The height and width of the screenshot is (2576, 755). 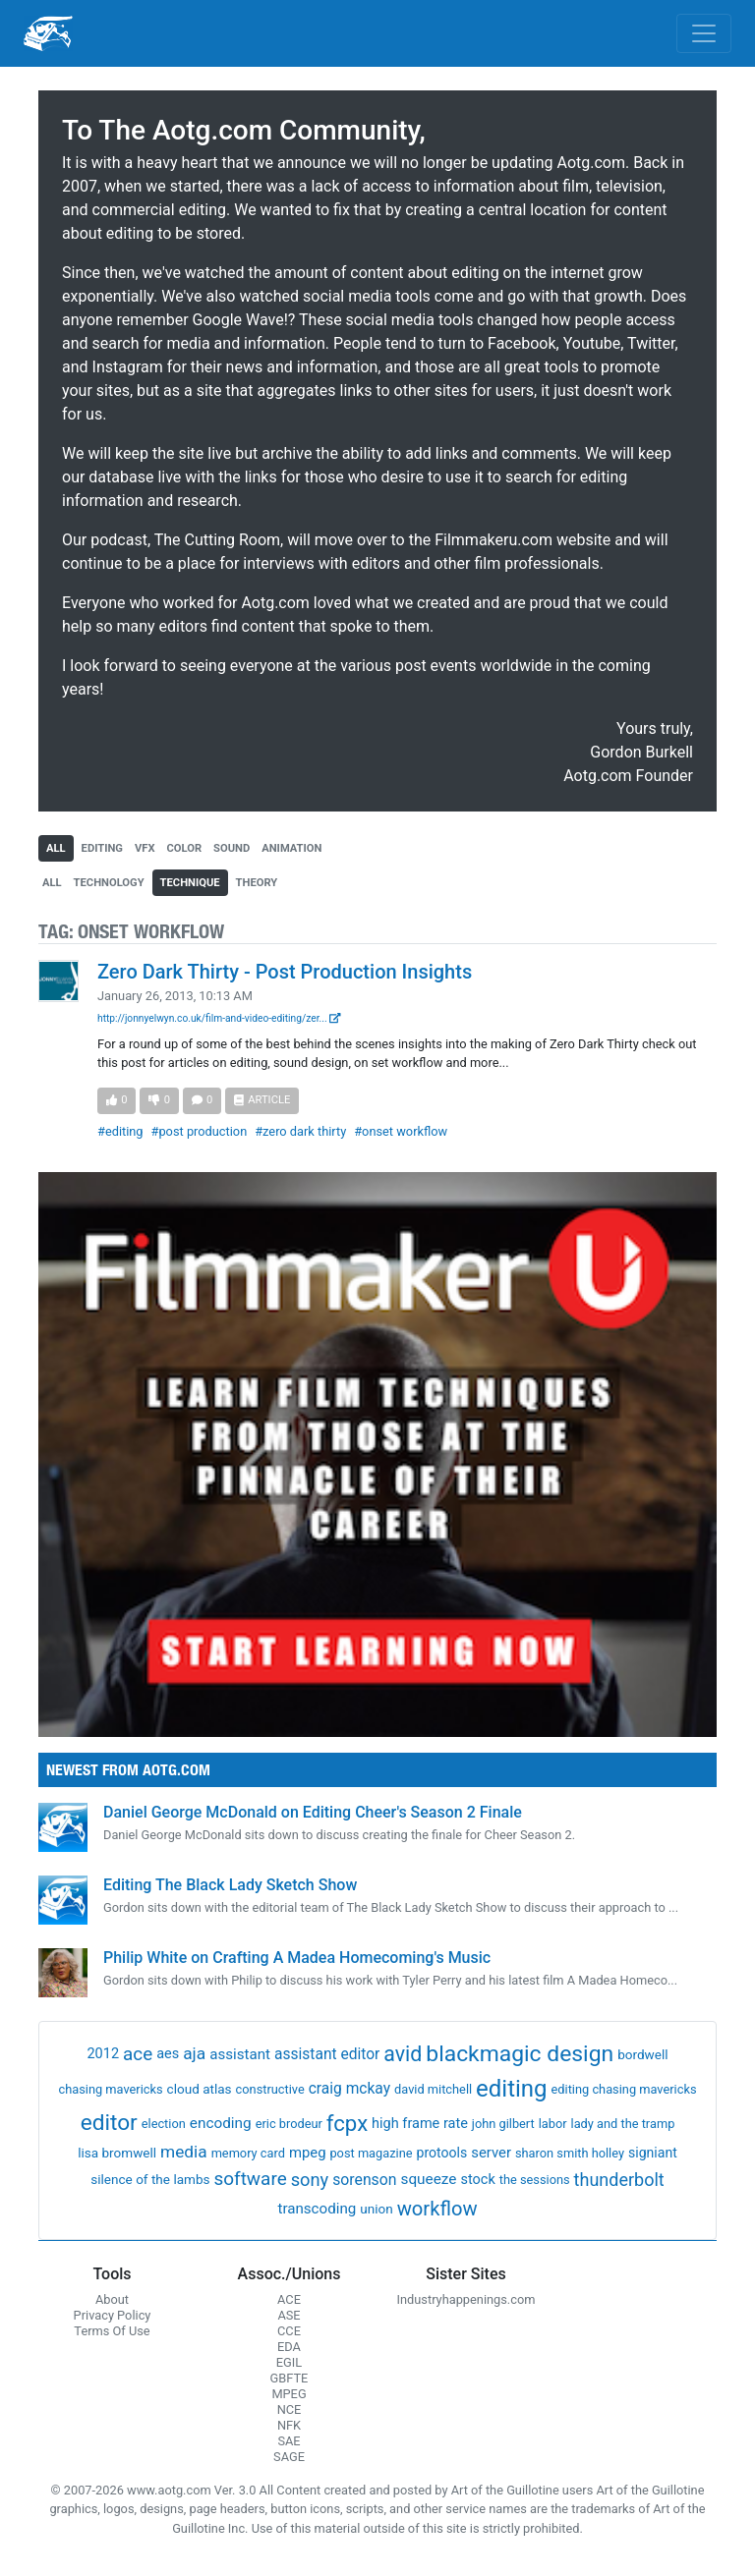 I want to click on memory card [memory card (1 item)], so click(x=248, y=2153).